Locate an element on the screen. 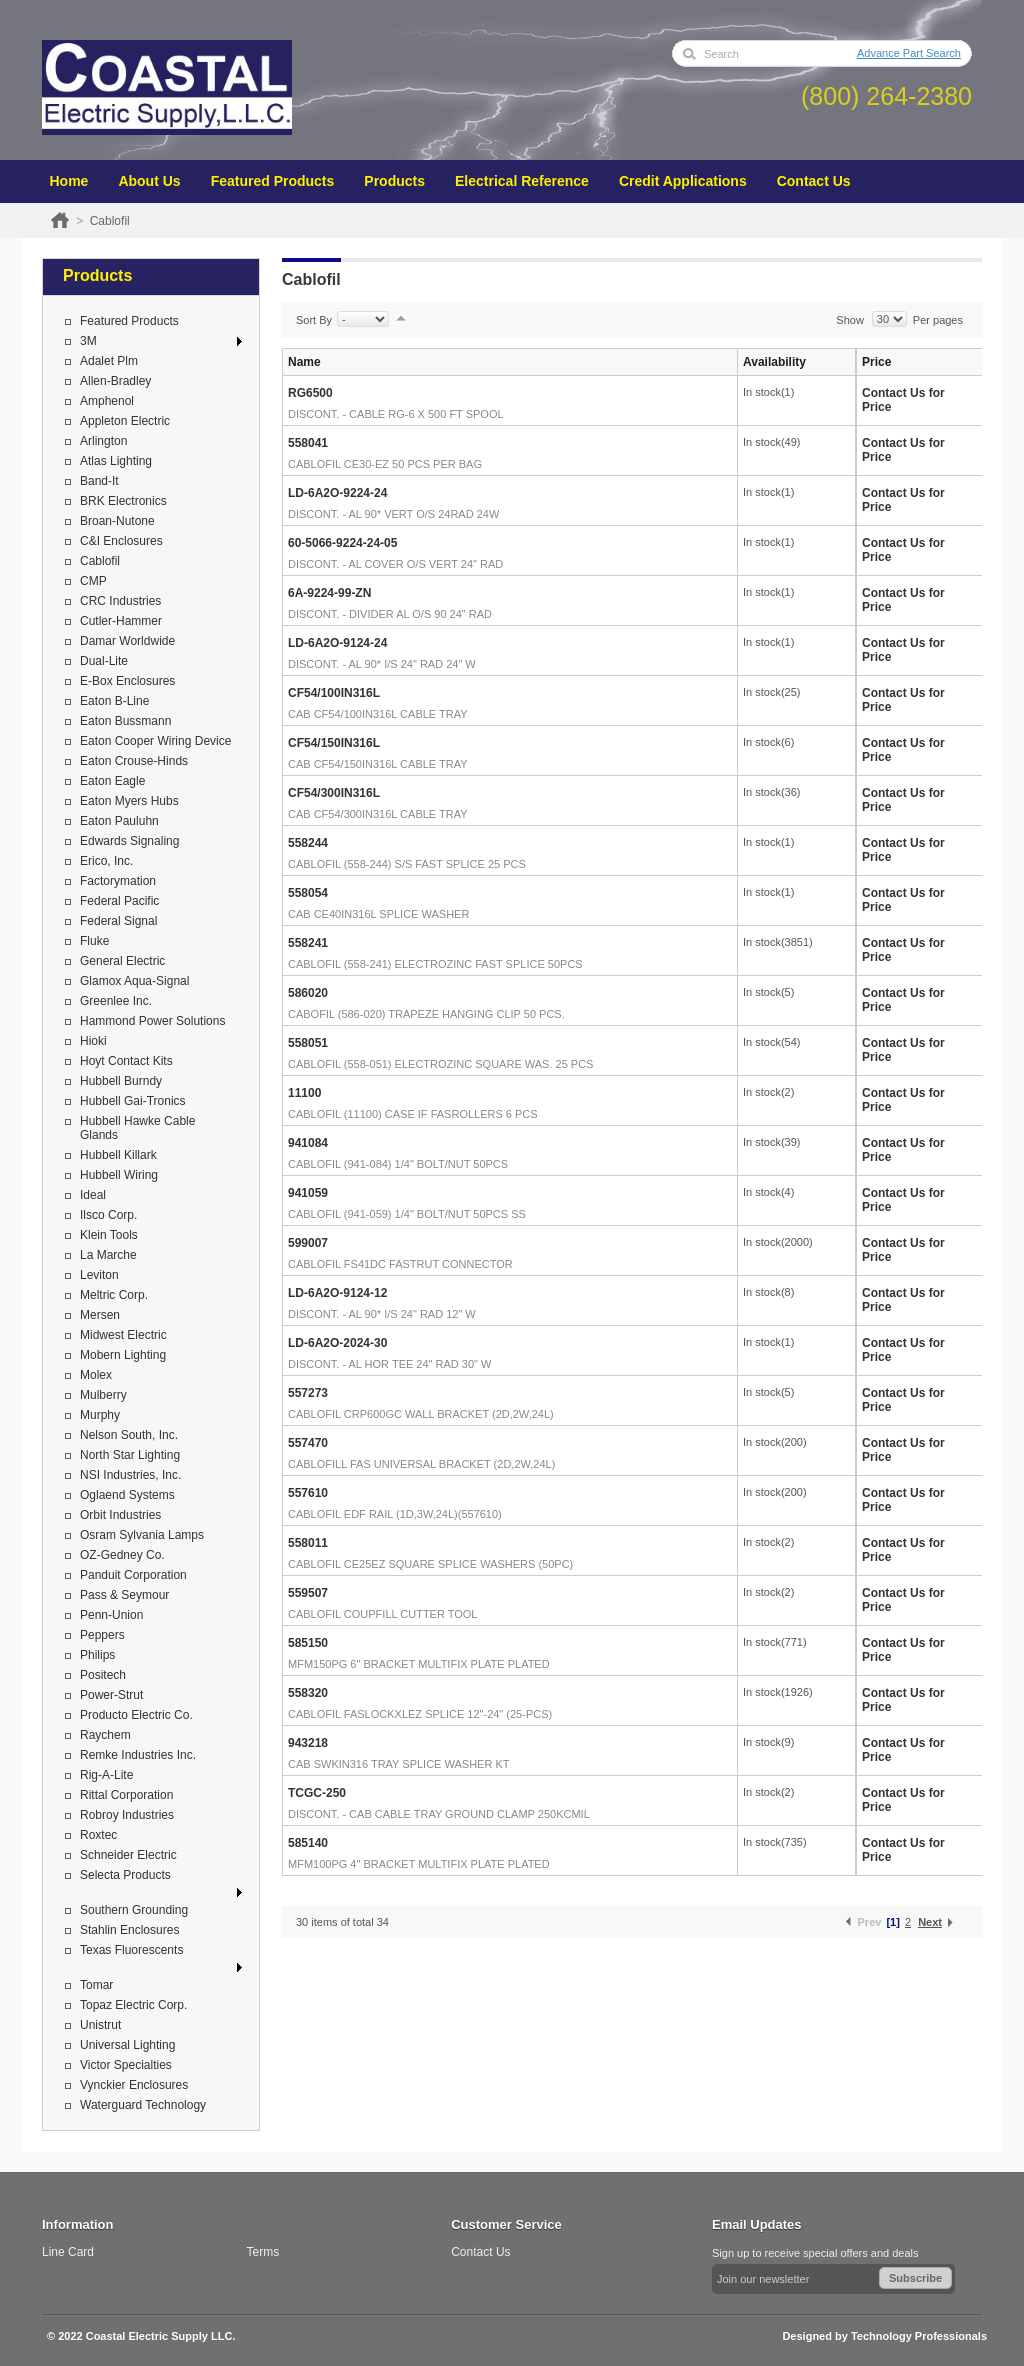 This screenshot has height=2366, width=1024. LD-6A2O-2024-30 is located at coordinates (337, 1343).